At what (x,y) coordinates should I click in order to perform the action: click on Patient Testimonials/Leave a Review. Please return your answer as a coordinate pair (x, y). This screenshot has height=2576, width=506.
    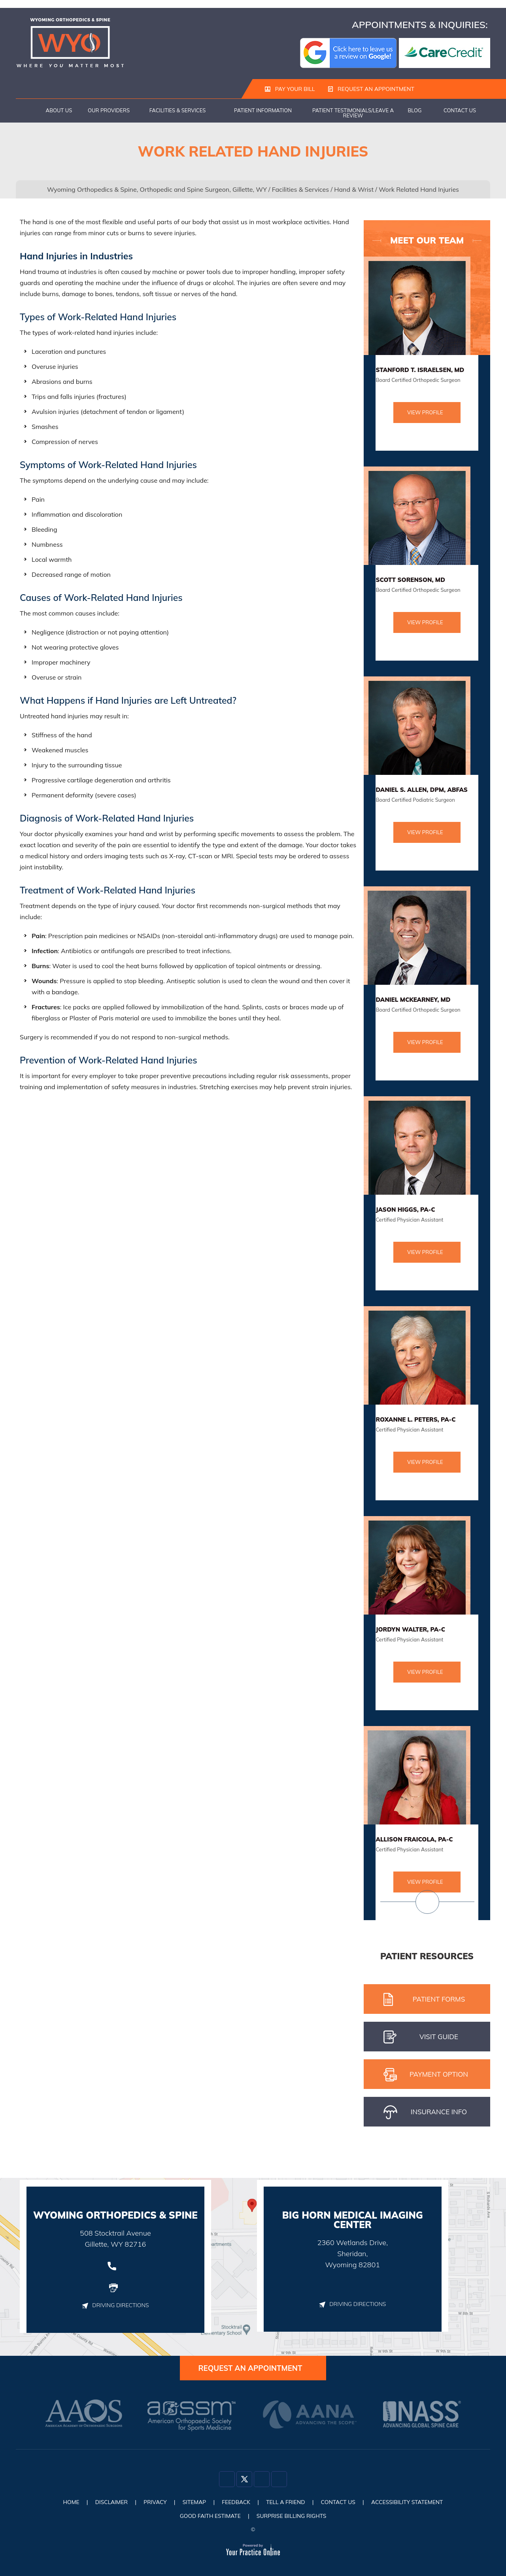
    Looking at the image, I should click on (353, 113).